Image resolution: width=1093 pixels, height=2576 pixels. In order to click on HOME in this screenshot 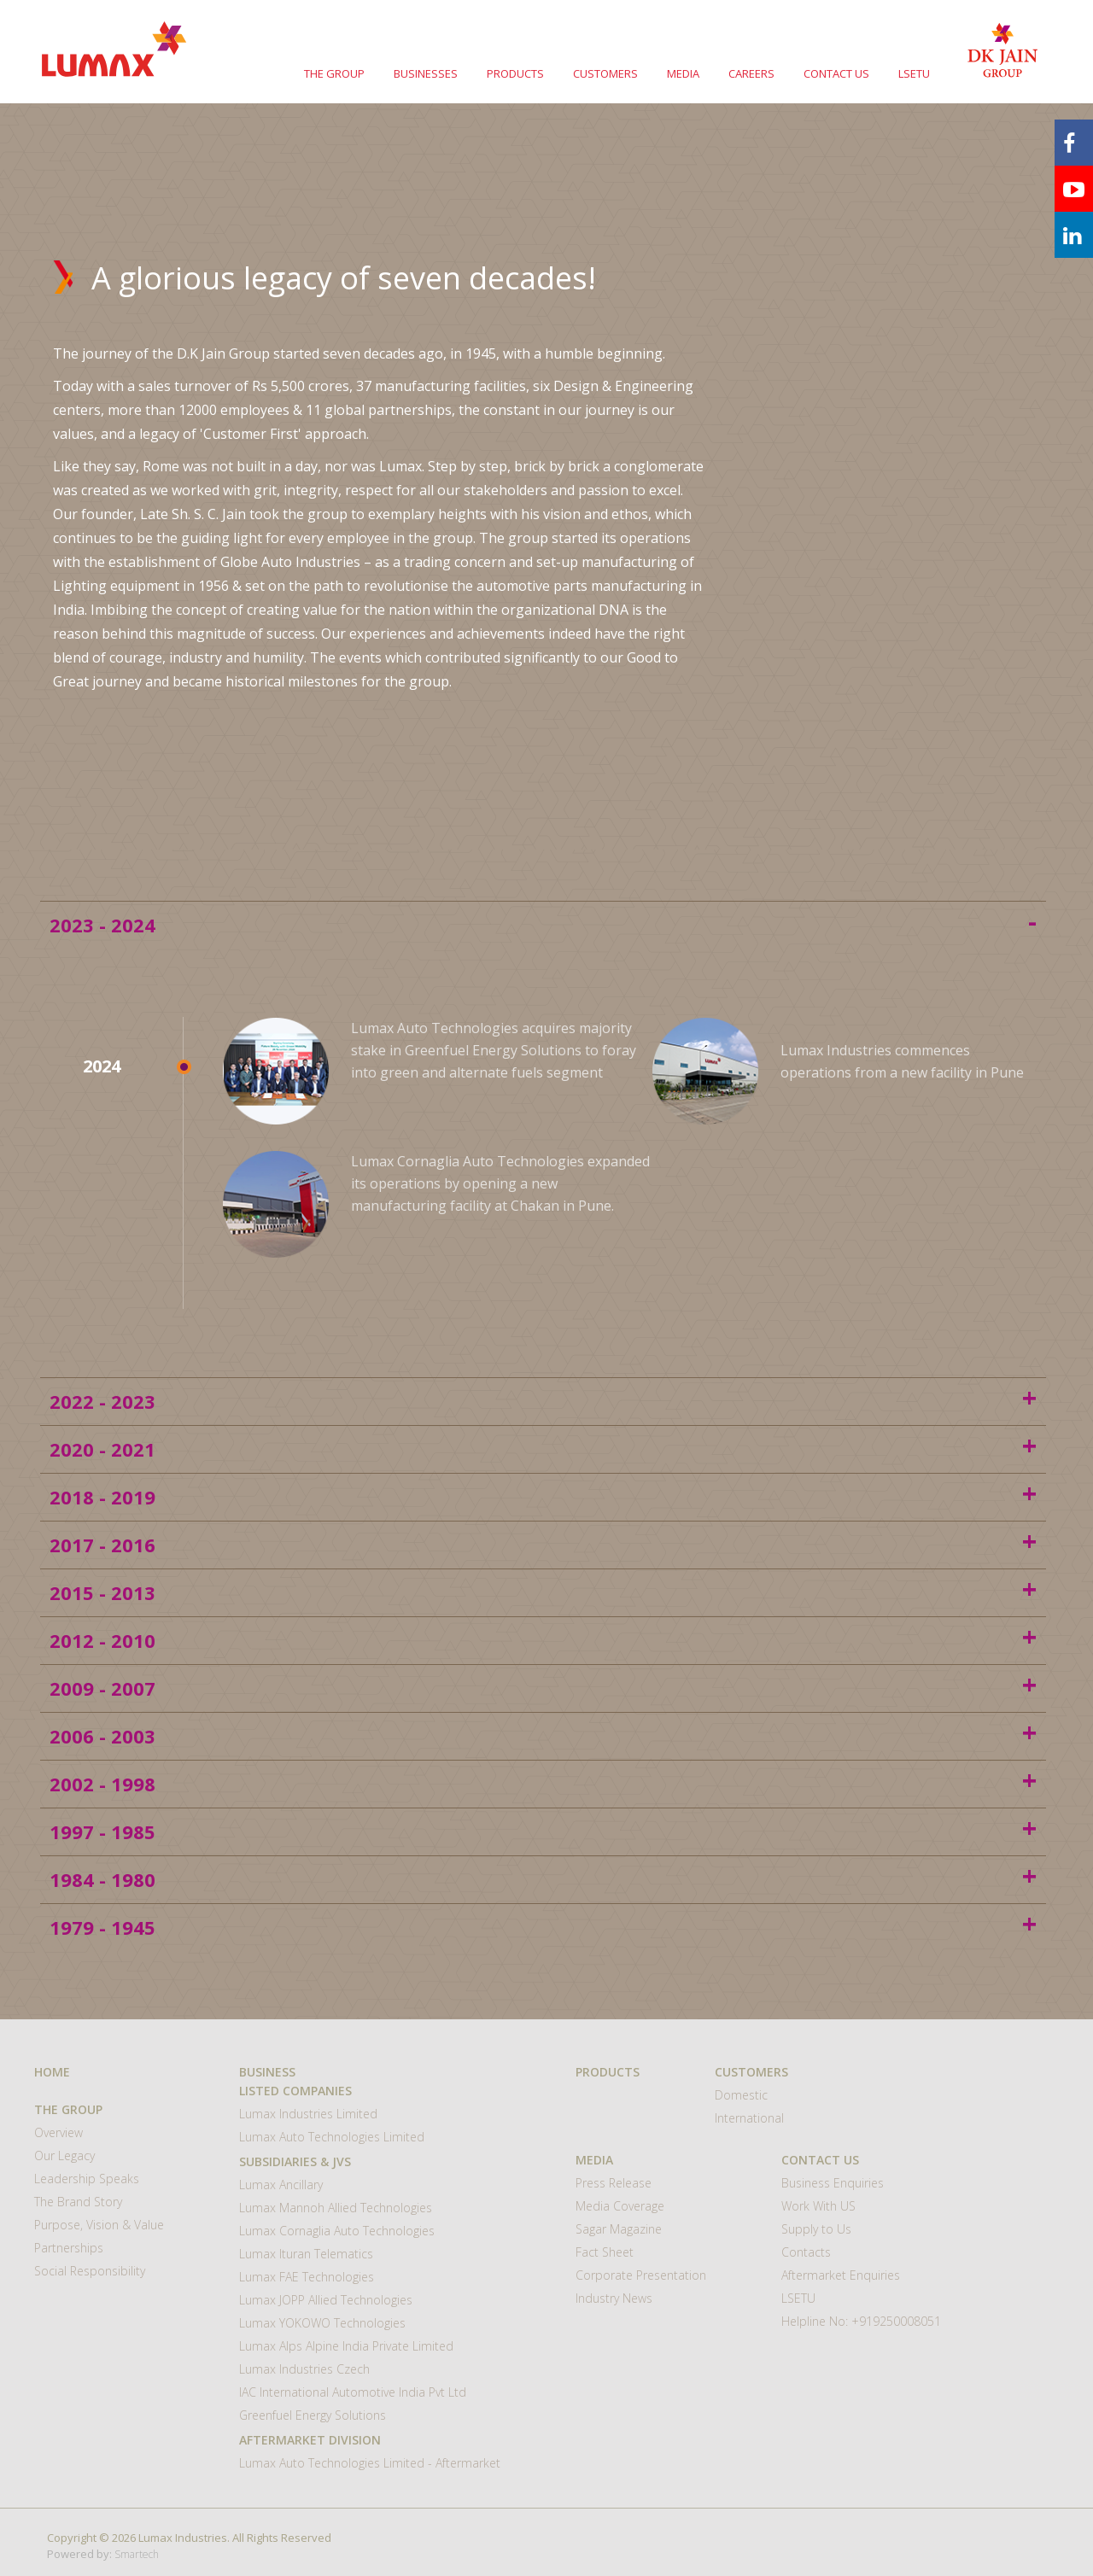, I will do `click(52, 2072)`.